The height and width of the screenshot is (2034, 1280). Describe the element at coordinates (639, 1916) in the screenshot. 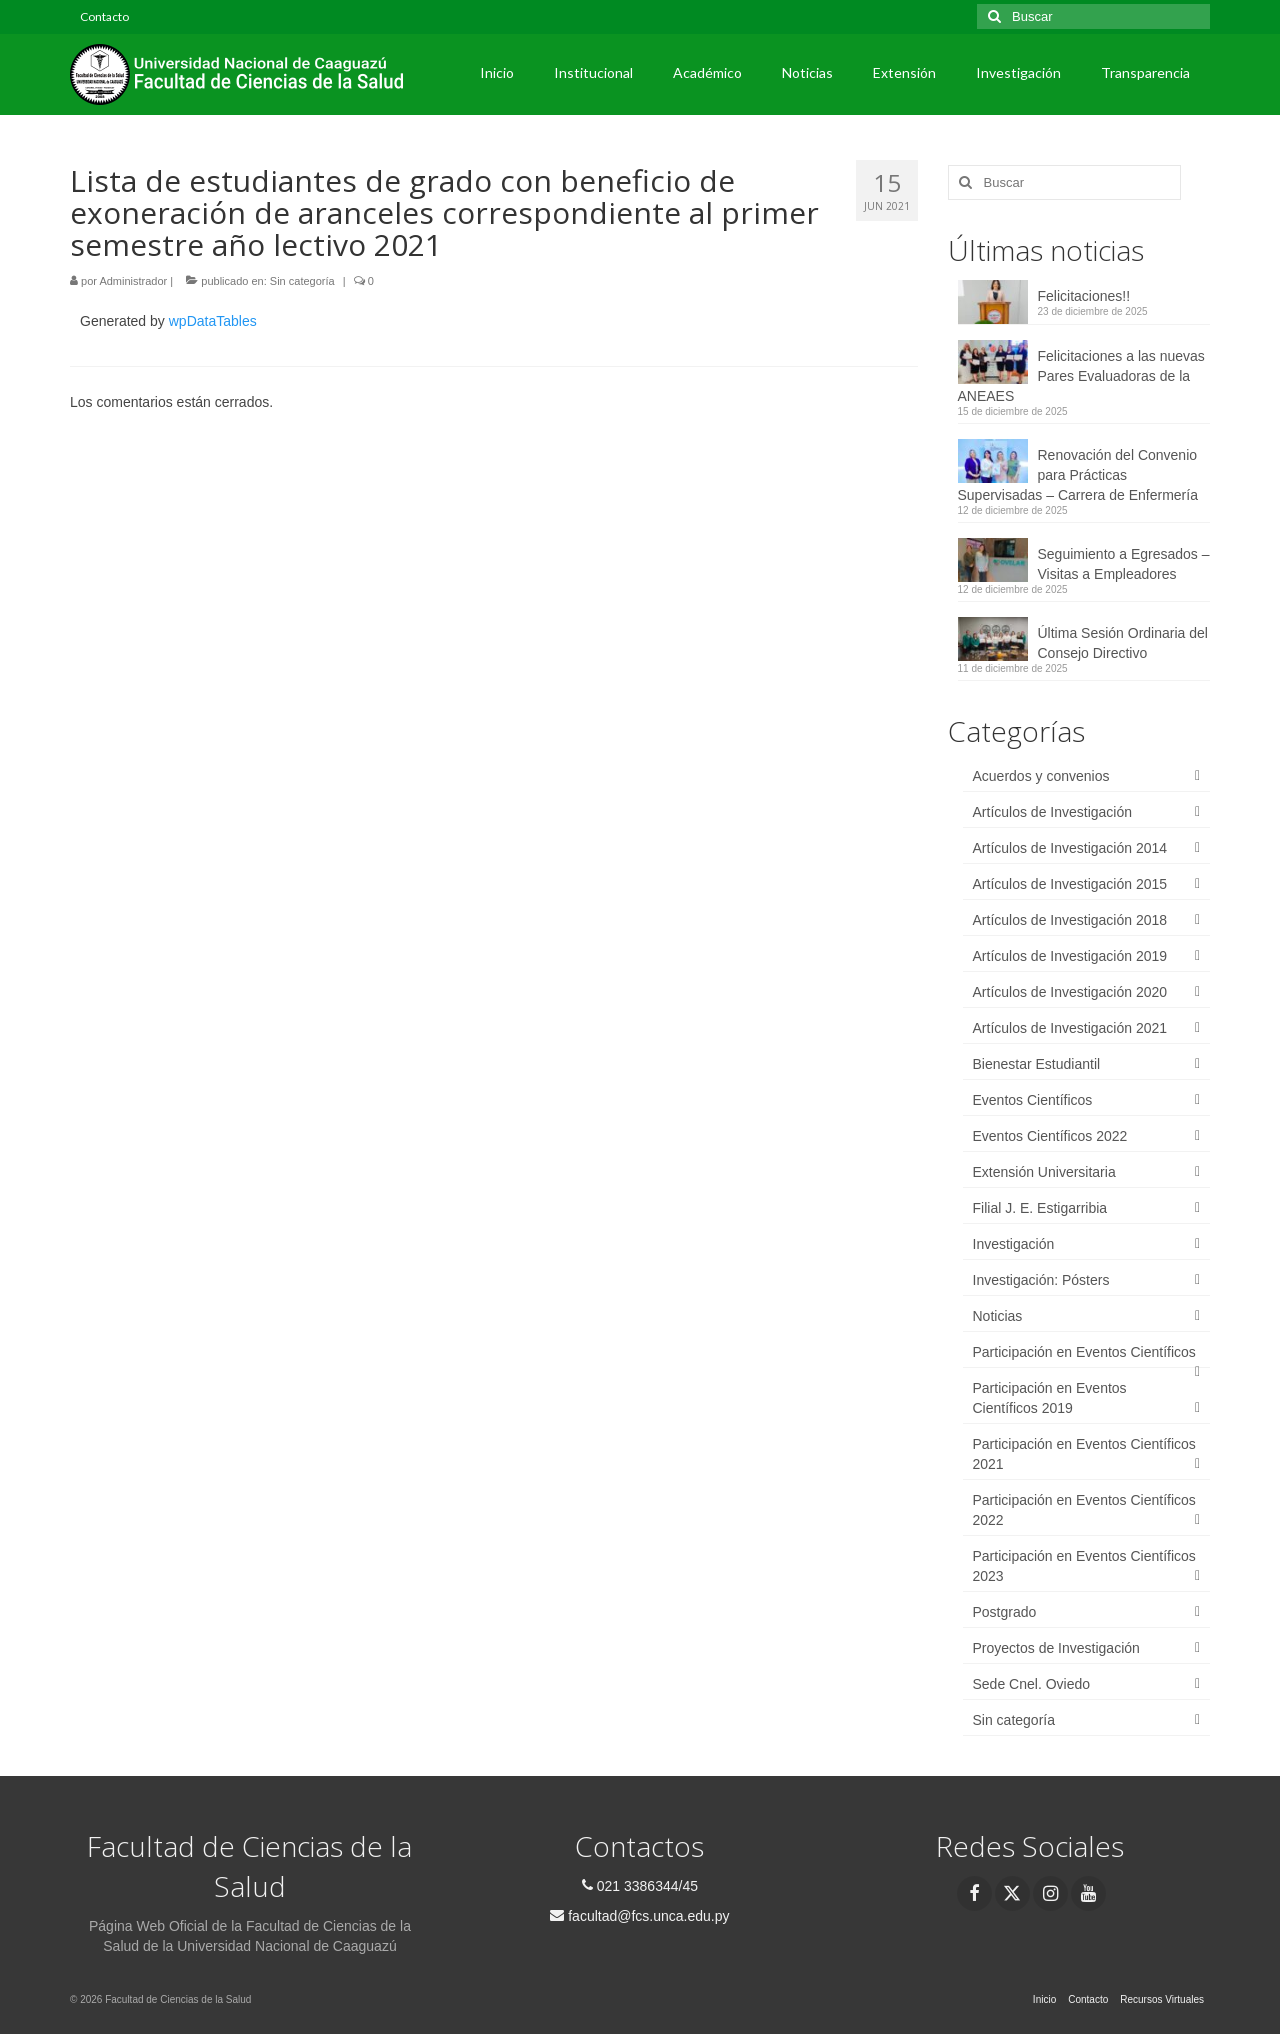

I see `facultad@fcs.unca.edu.py` at that location.